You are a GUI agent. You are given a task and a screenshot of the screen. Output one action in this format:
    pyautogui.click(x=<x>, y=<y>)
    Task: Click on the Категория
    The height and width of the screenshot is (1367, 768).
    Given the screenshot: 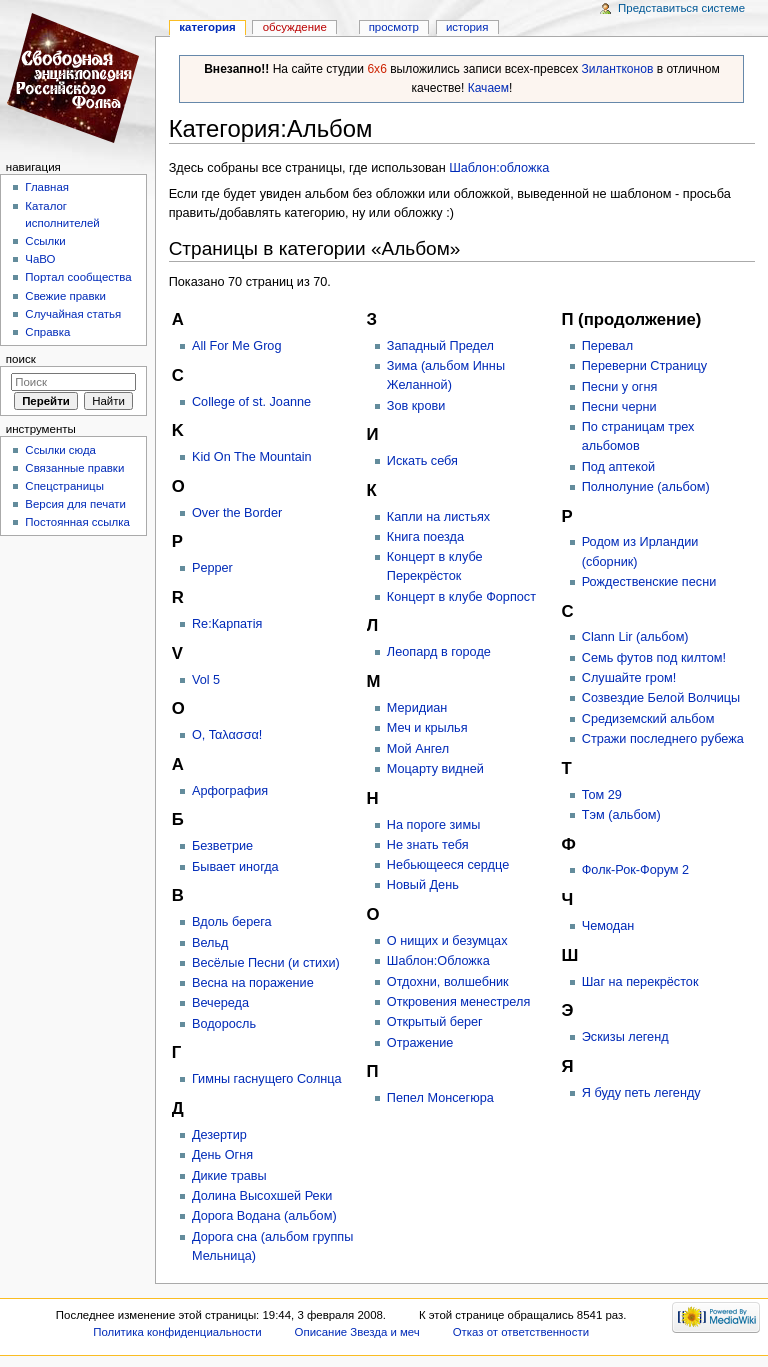 What is the action you would take?
    pyautogui.click(x=207, y=27)
    